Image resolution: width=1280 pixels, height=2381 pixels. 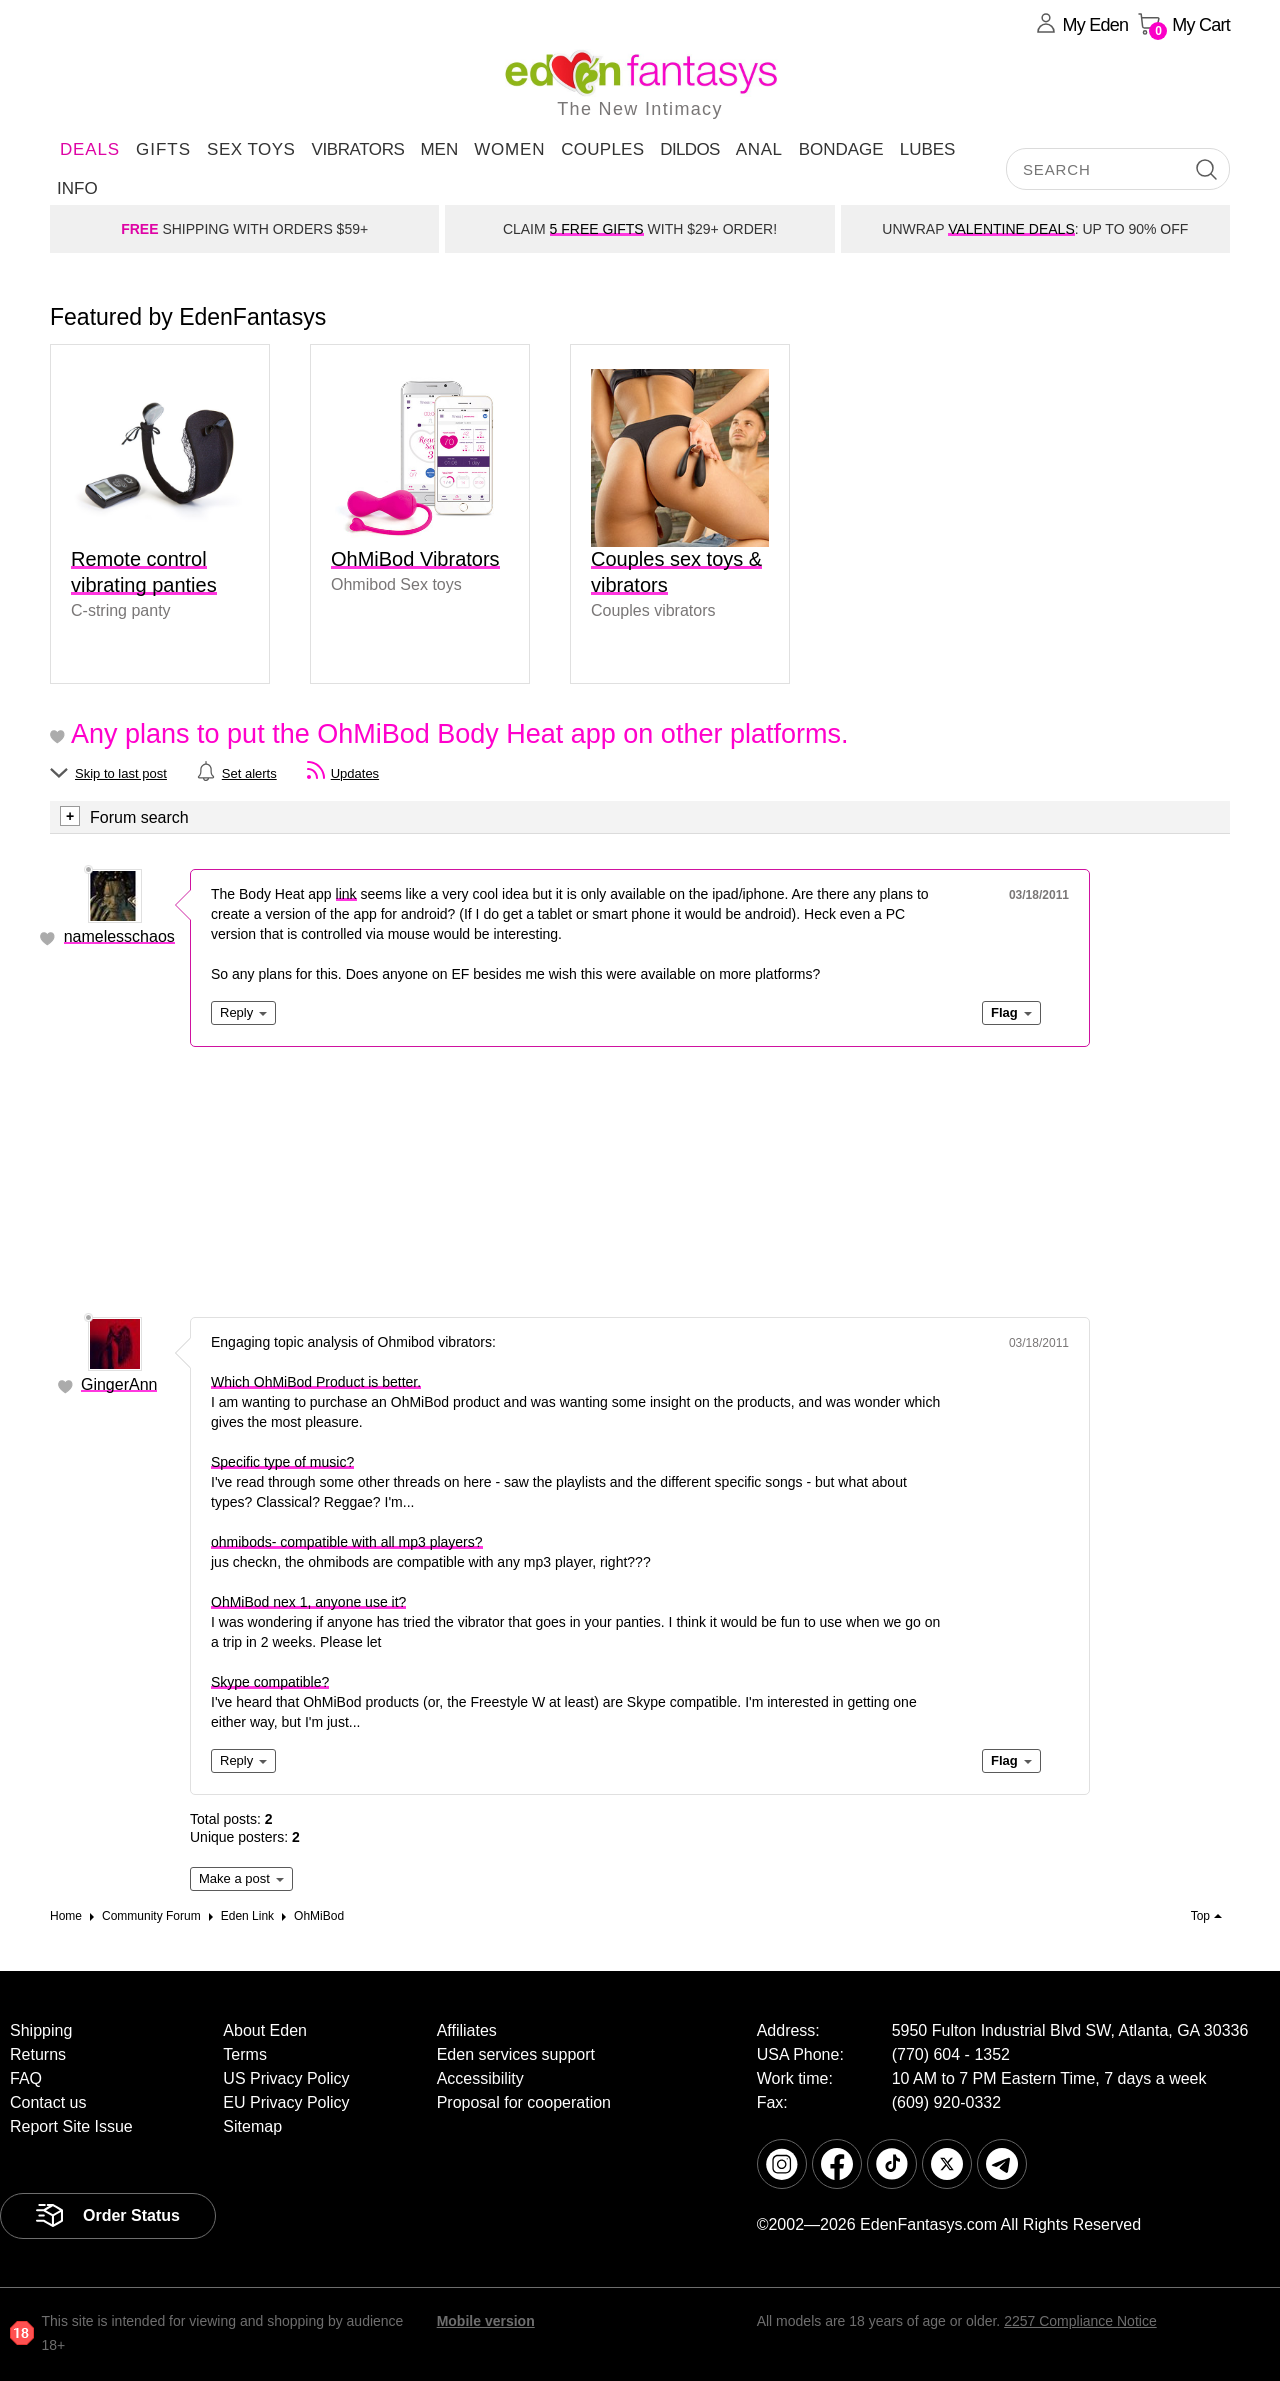 I want to click on ohmibods- compatible with all mp3 players?, so click(x=347, y=1542).